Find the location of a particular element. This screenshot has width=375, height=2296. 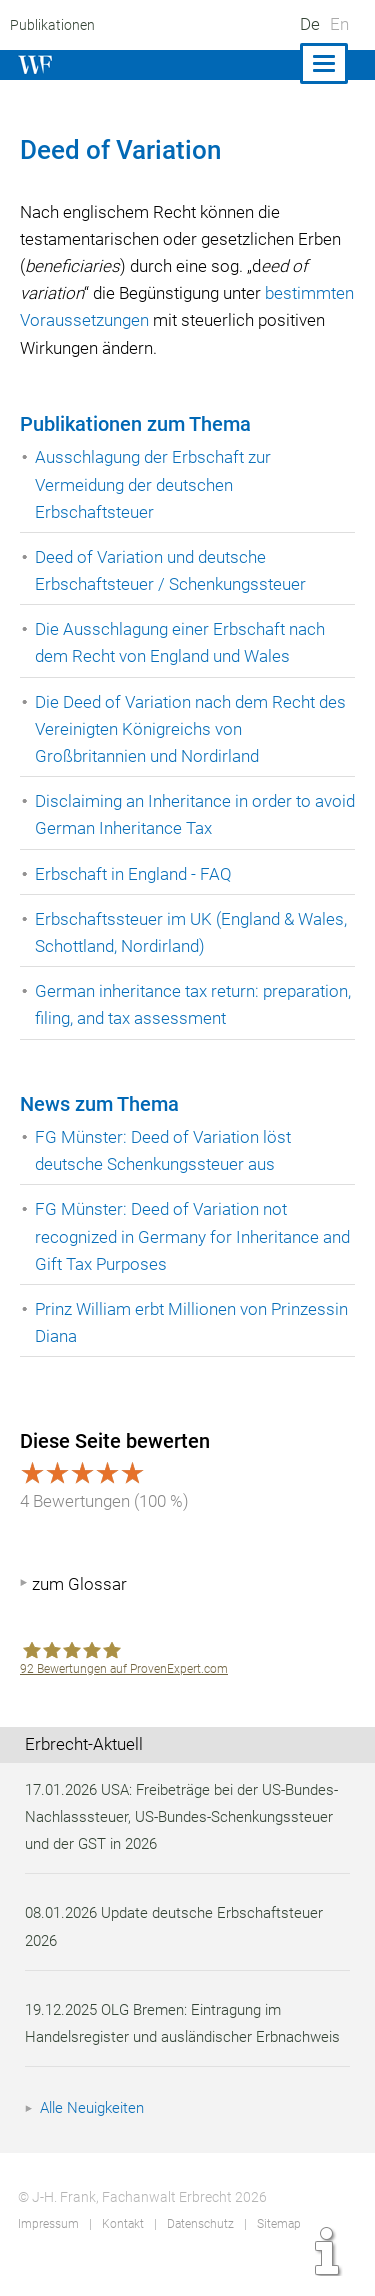

Deed of Variation und deutsche Erbschaftsteuer / Schenkungssteuer is located at coordinates (173, 570).